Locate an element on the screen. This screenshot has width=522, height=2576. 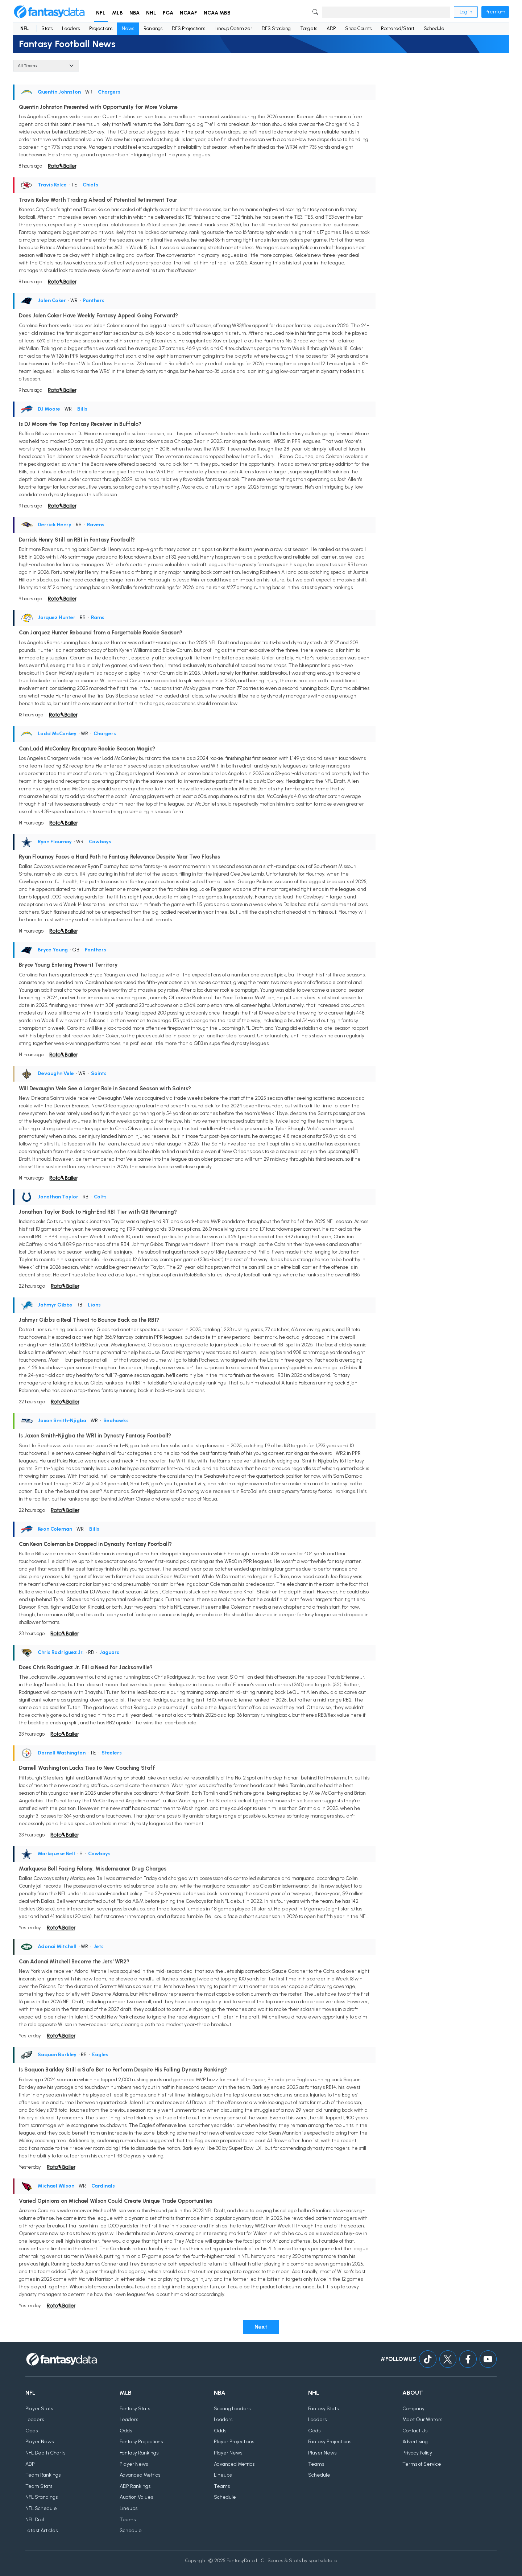
NFL Draft is located at coordinates (35, 2520).